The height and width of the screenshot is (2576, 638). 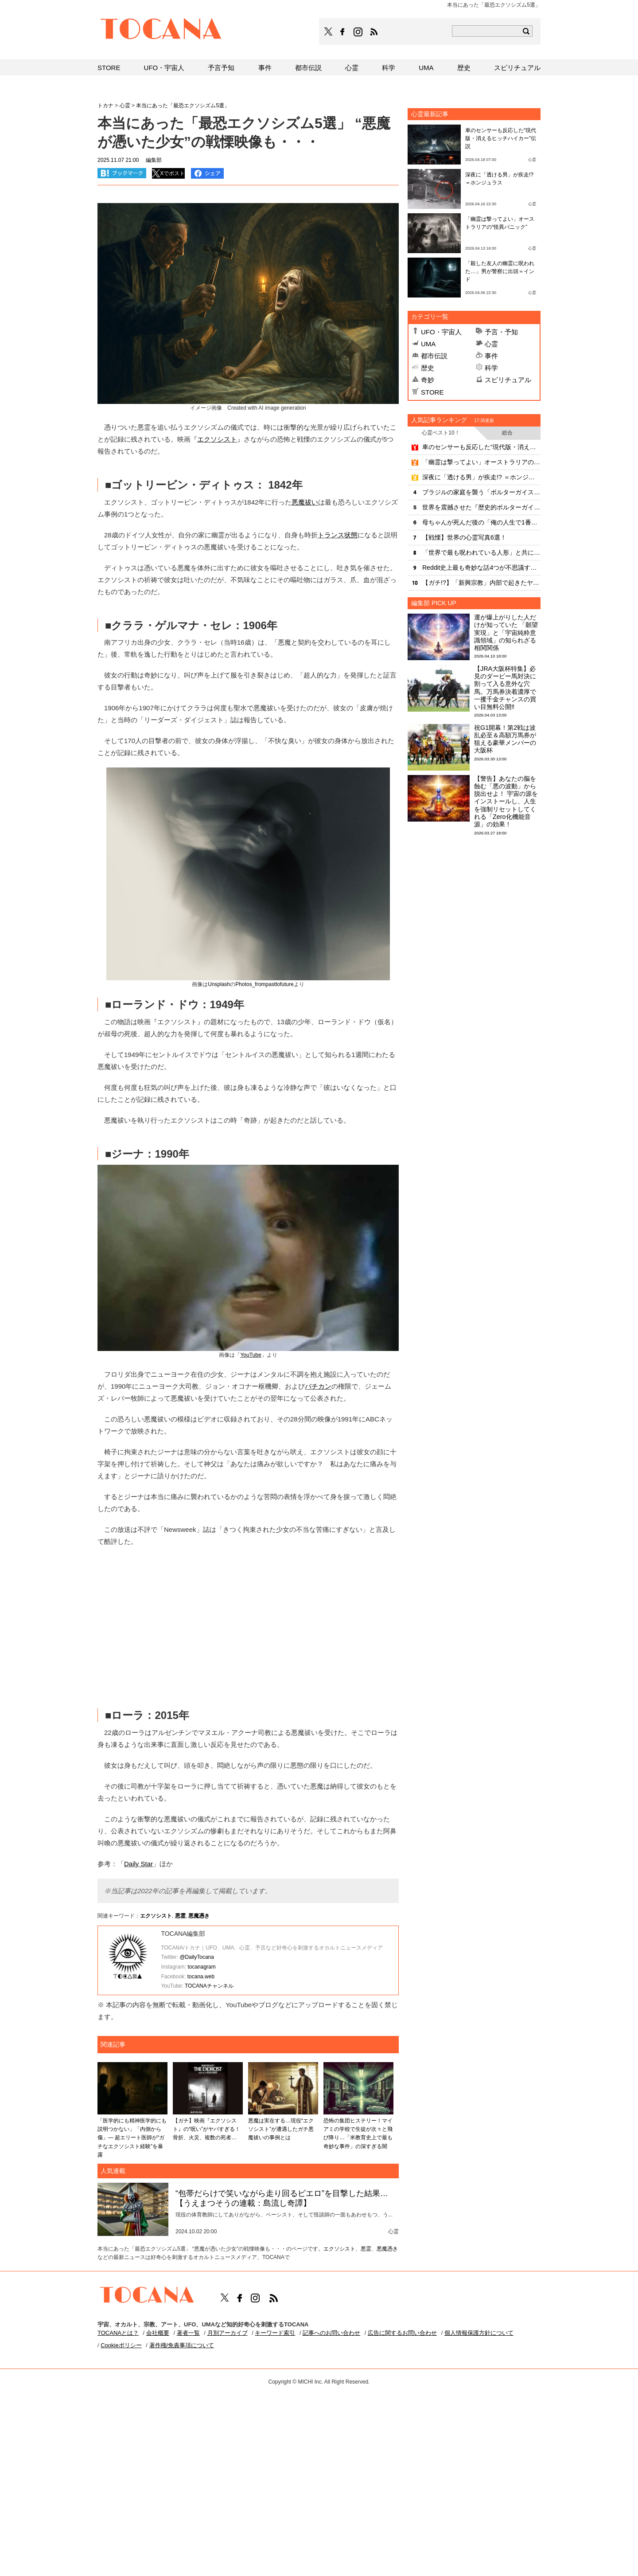 What do you see at coordinates (440, 433) in the screenshot?
I see `心霊ベスト10！` at bounding box center [440, 433].